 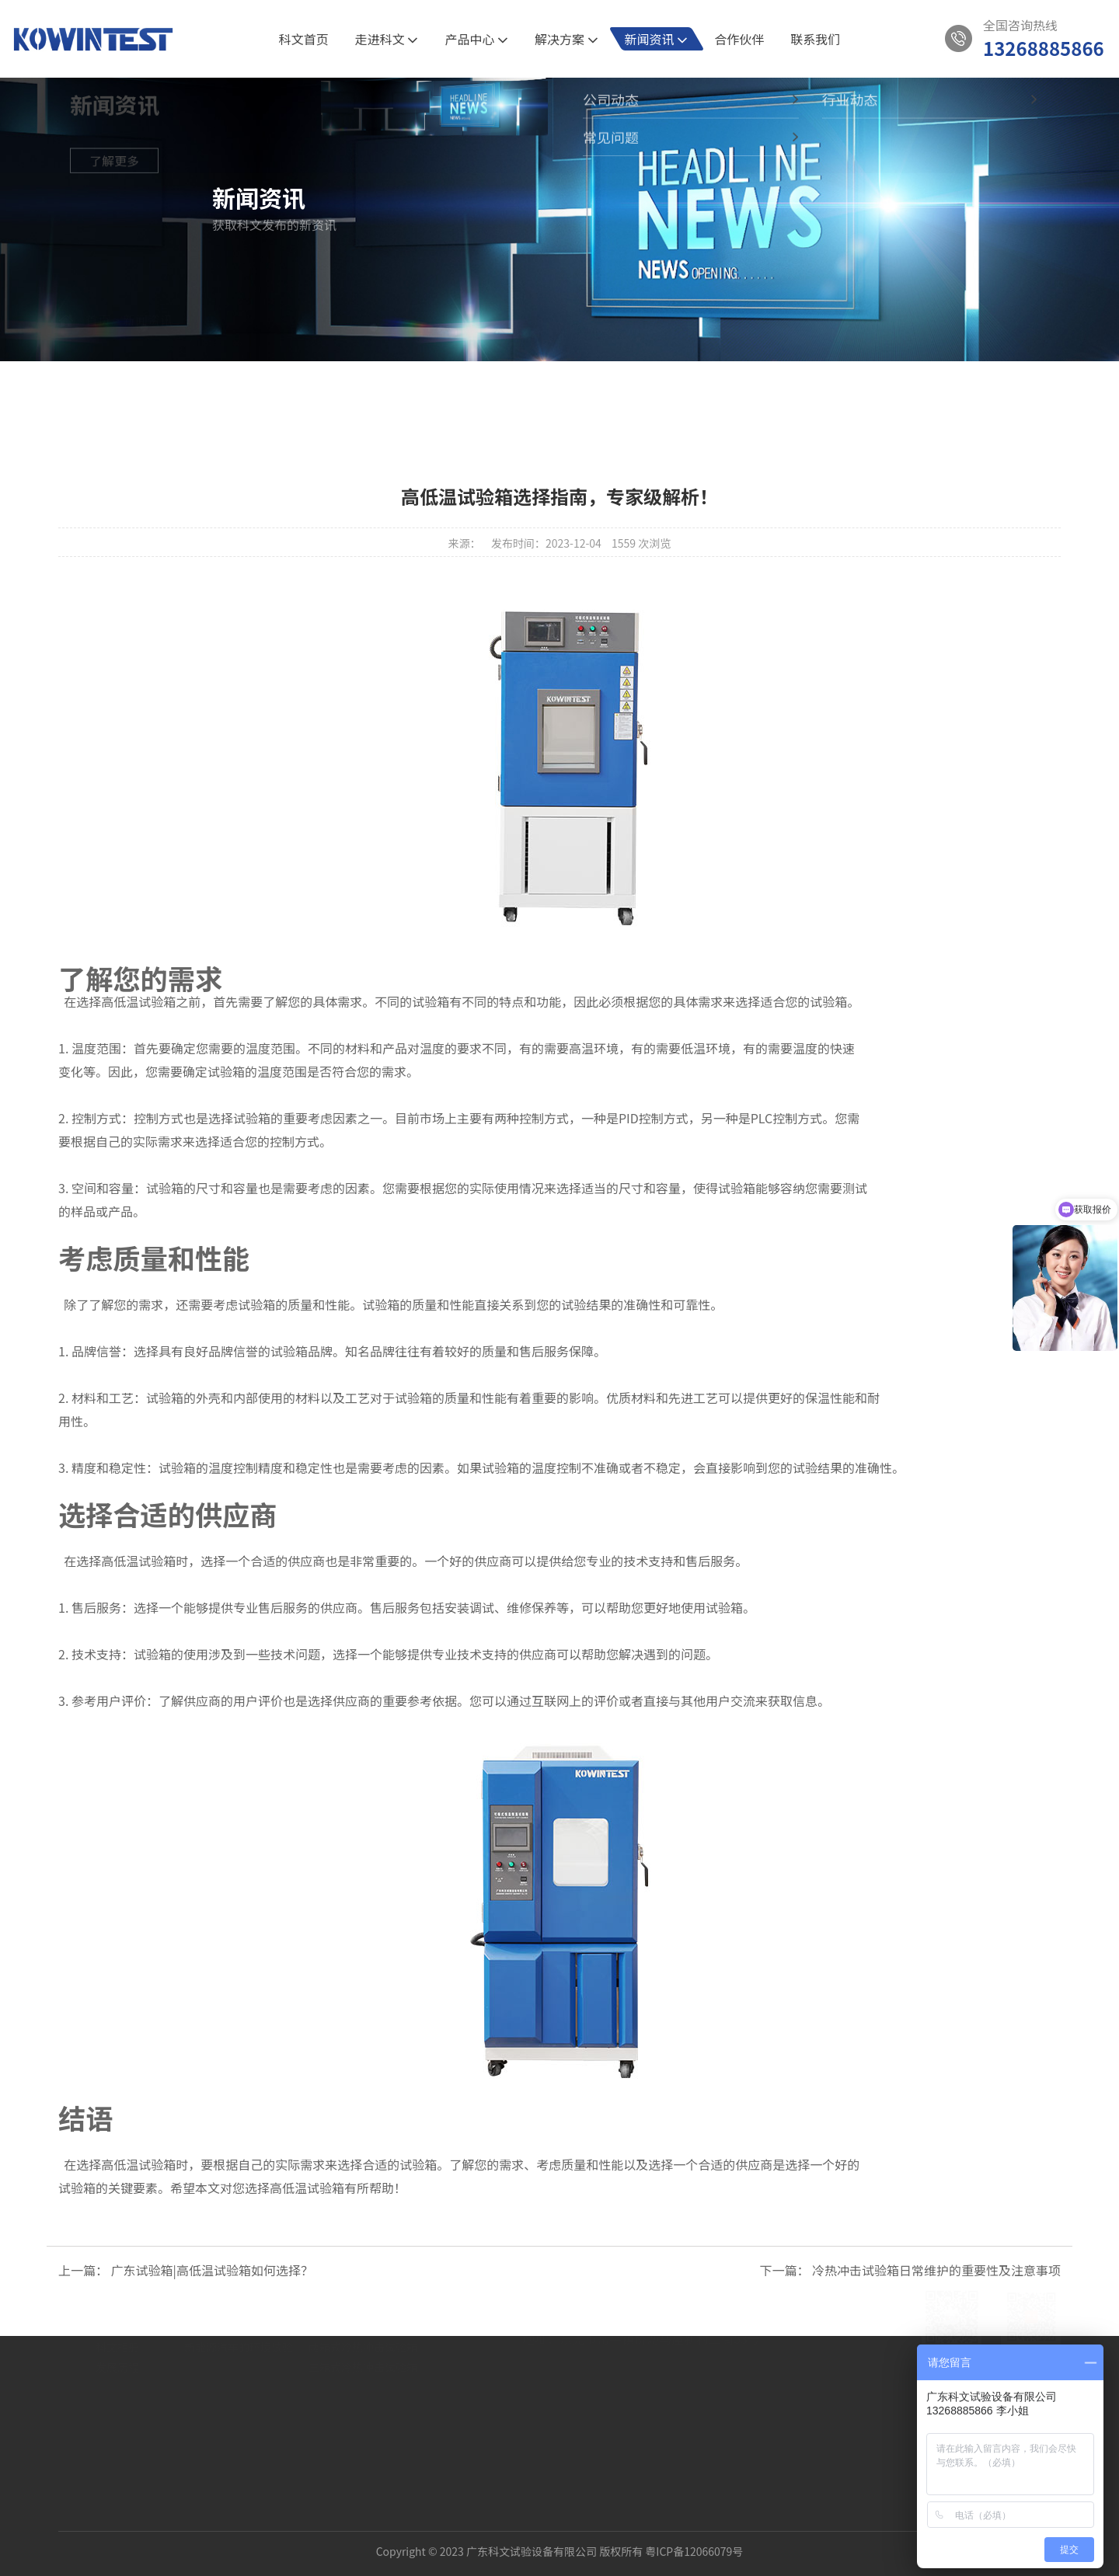 What do you see at coordinates (117, 2318) in the screenshot?
I see `关于我们` at bounding box center [117, 2318].